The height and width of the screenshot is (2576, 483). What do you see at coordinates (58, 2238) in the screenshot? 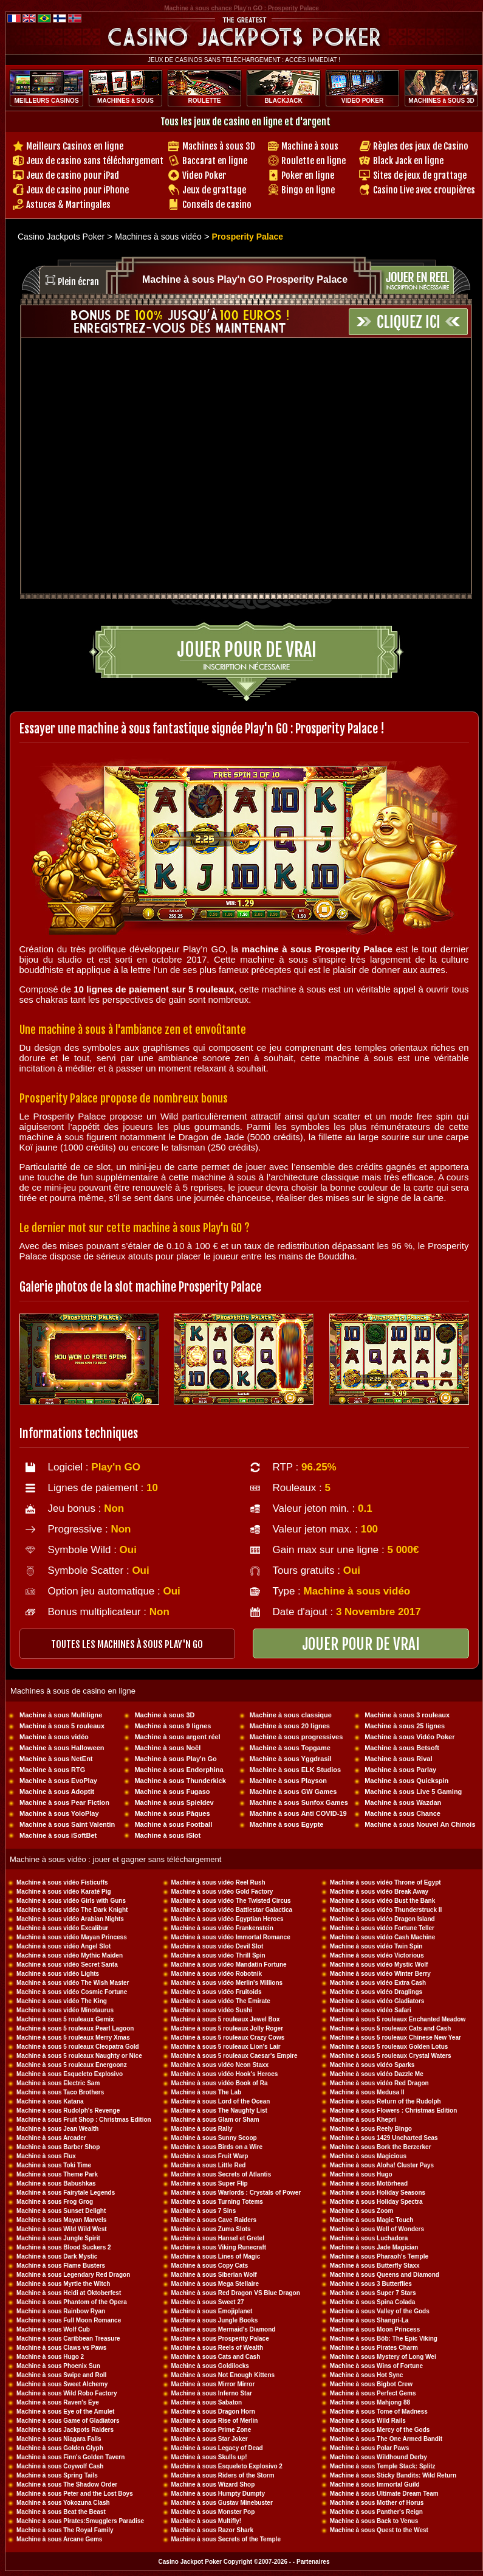
I see `Machine à sous Jungle Spirit` at bounding box center [58, 2238].